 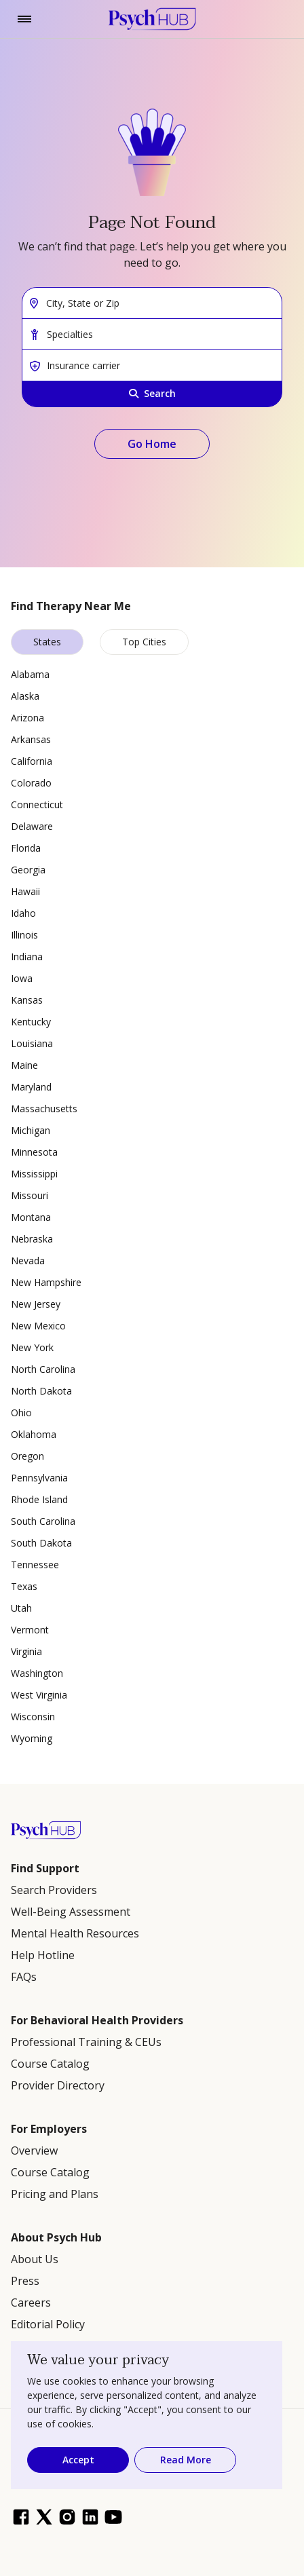 I want to click on Maine, so click(x=24, y=1065).